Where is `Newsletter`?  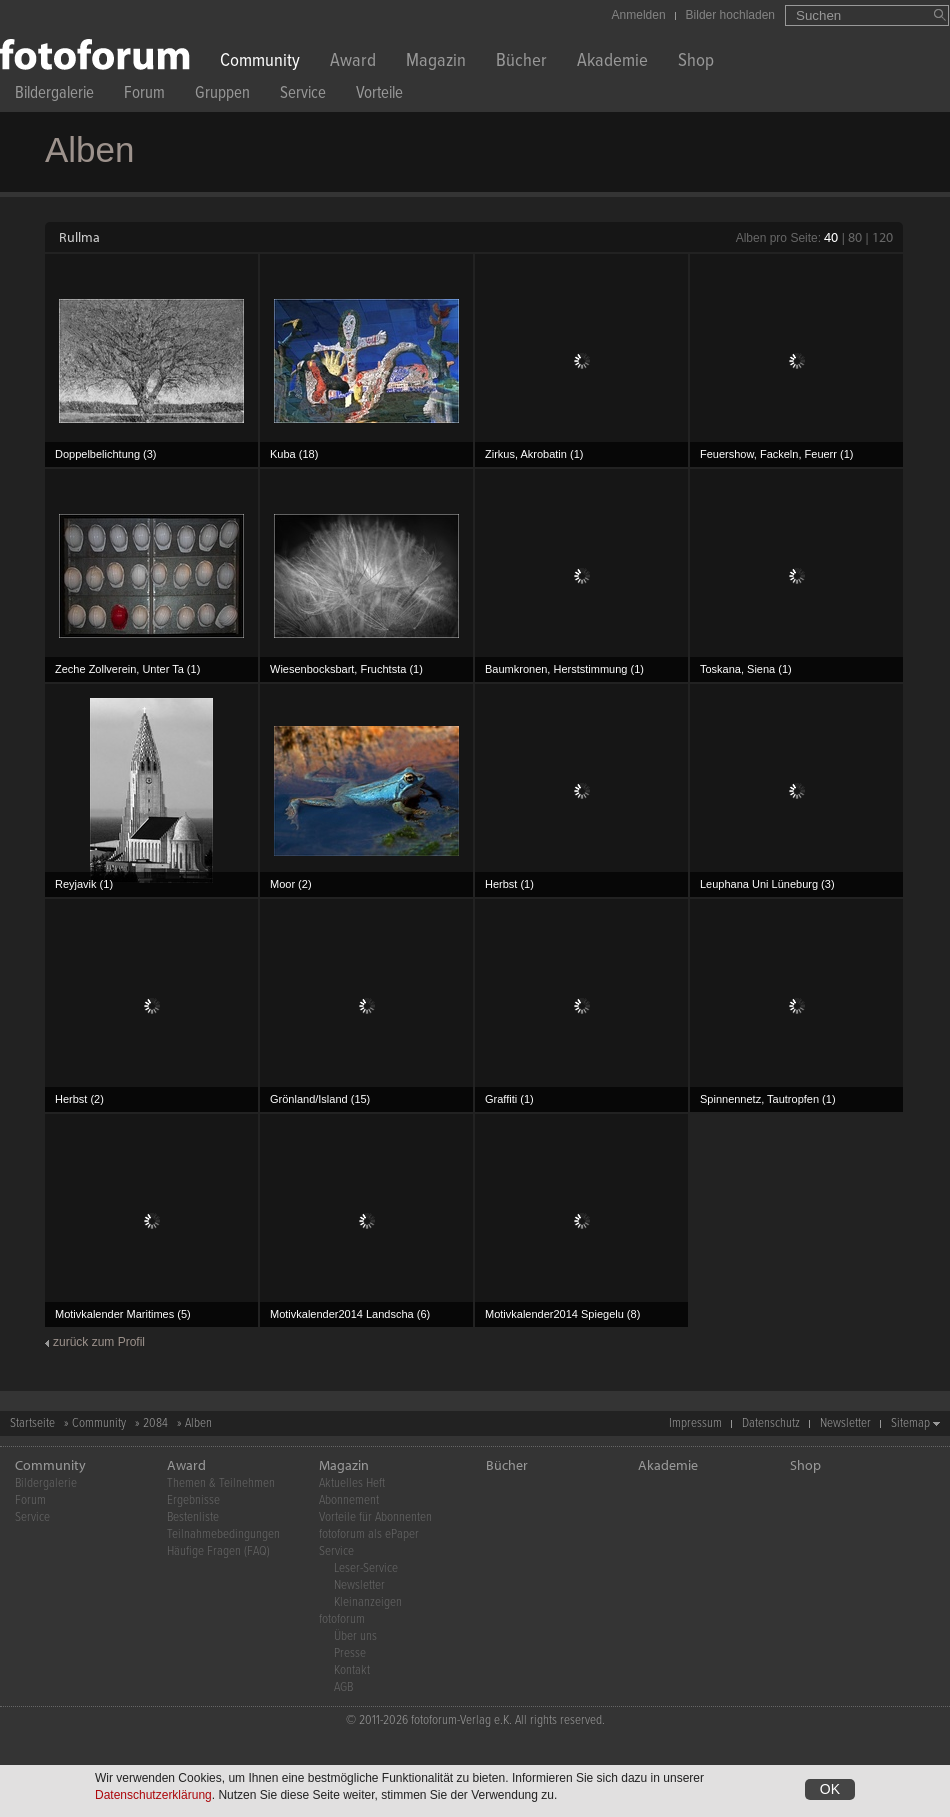
Newsletter is located at coordinates (845, 1423).